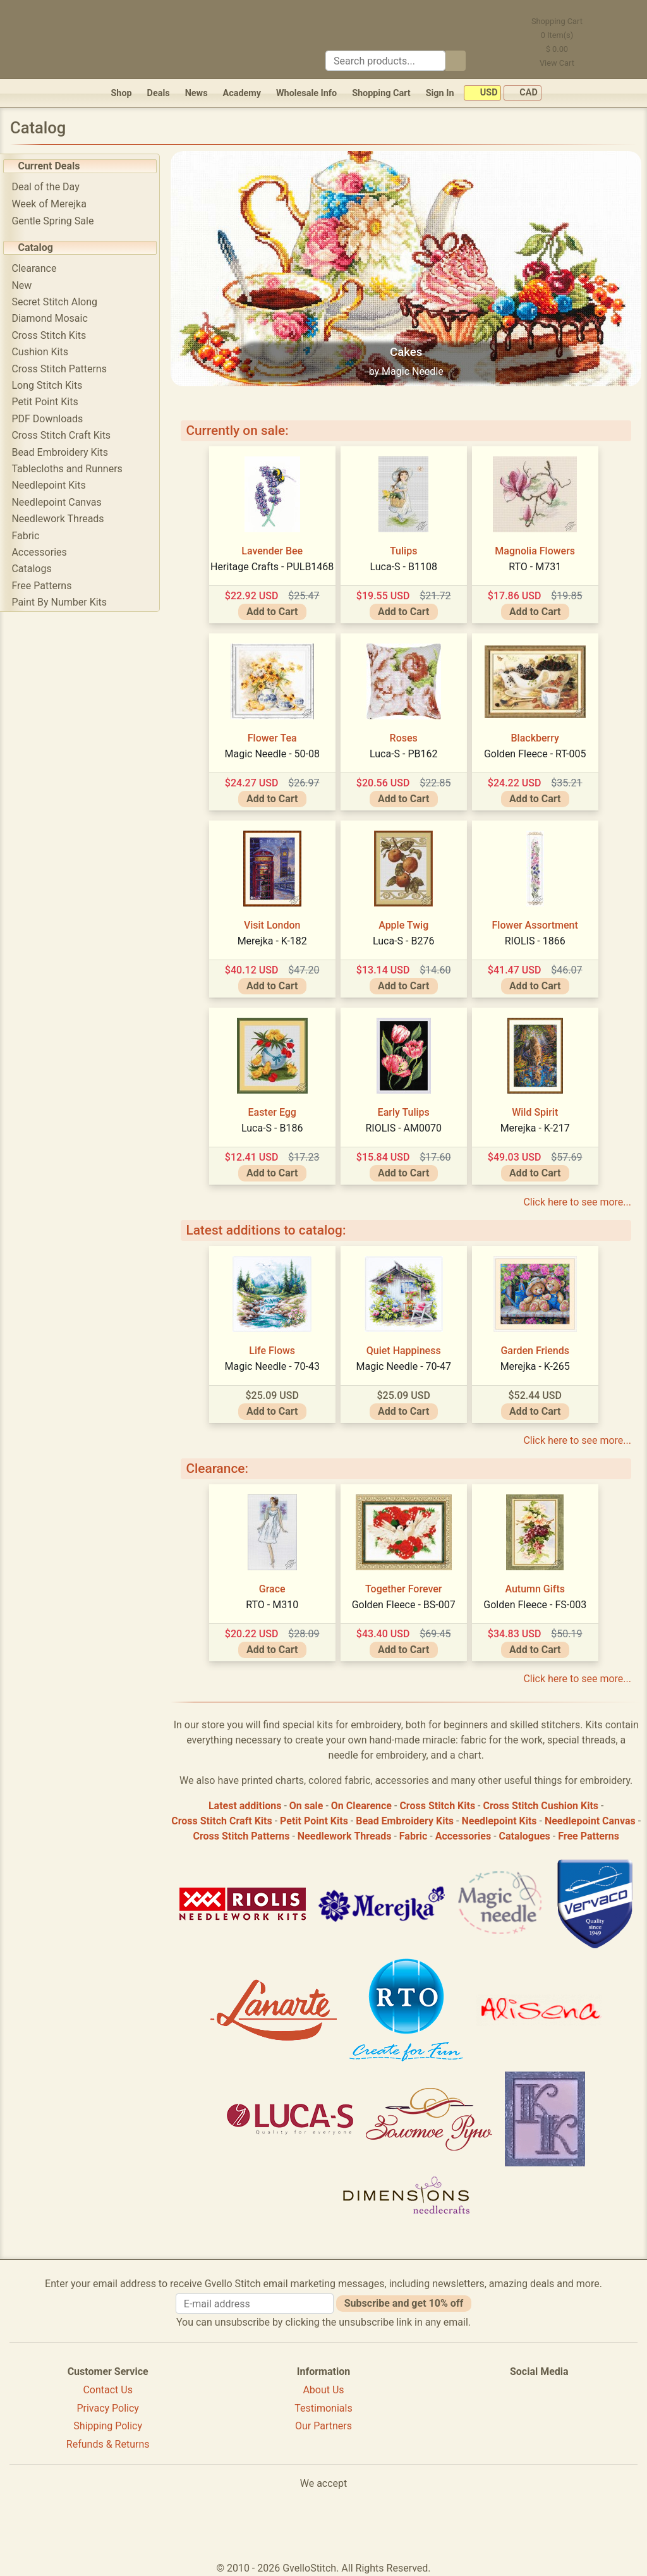 The image size is (647, 2576). What do you see at coordinates (406, 1126) in the screenshot?
I see `RIOLIS - AM0070` at bounding box center [406, 1126].